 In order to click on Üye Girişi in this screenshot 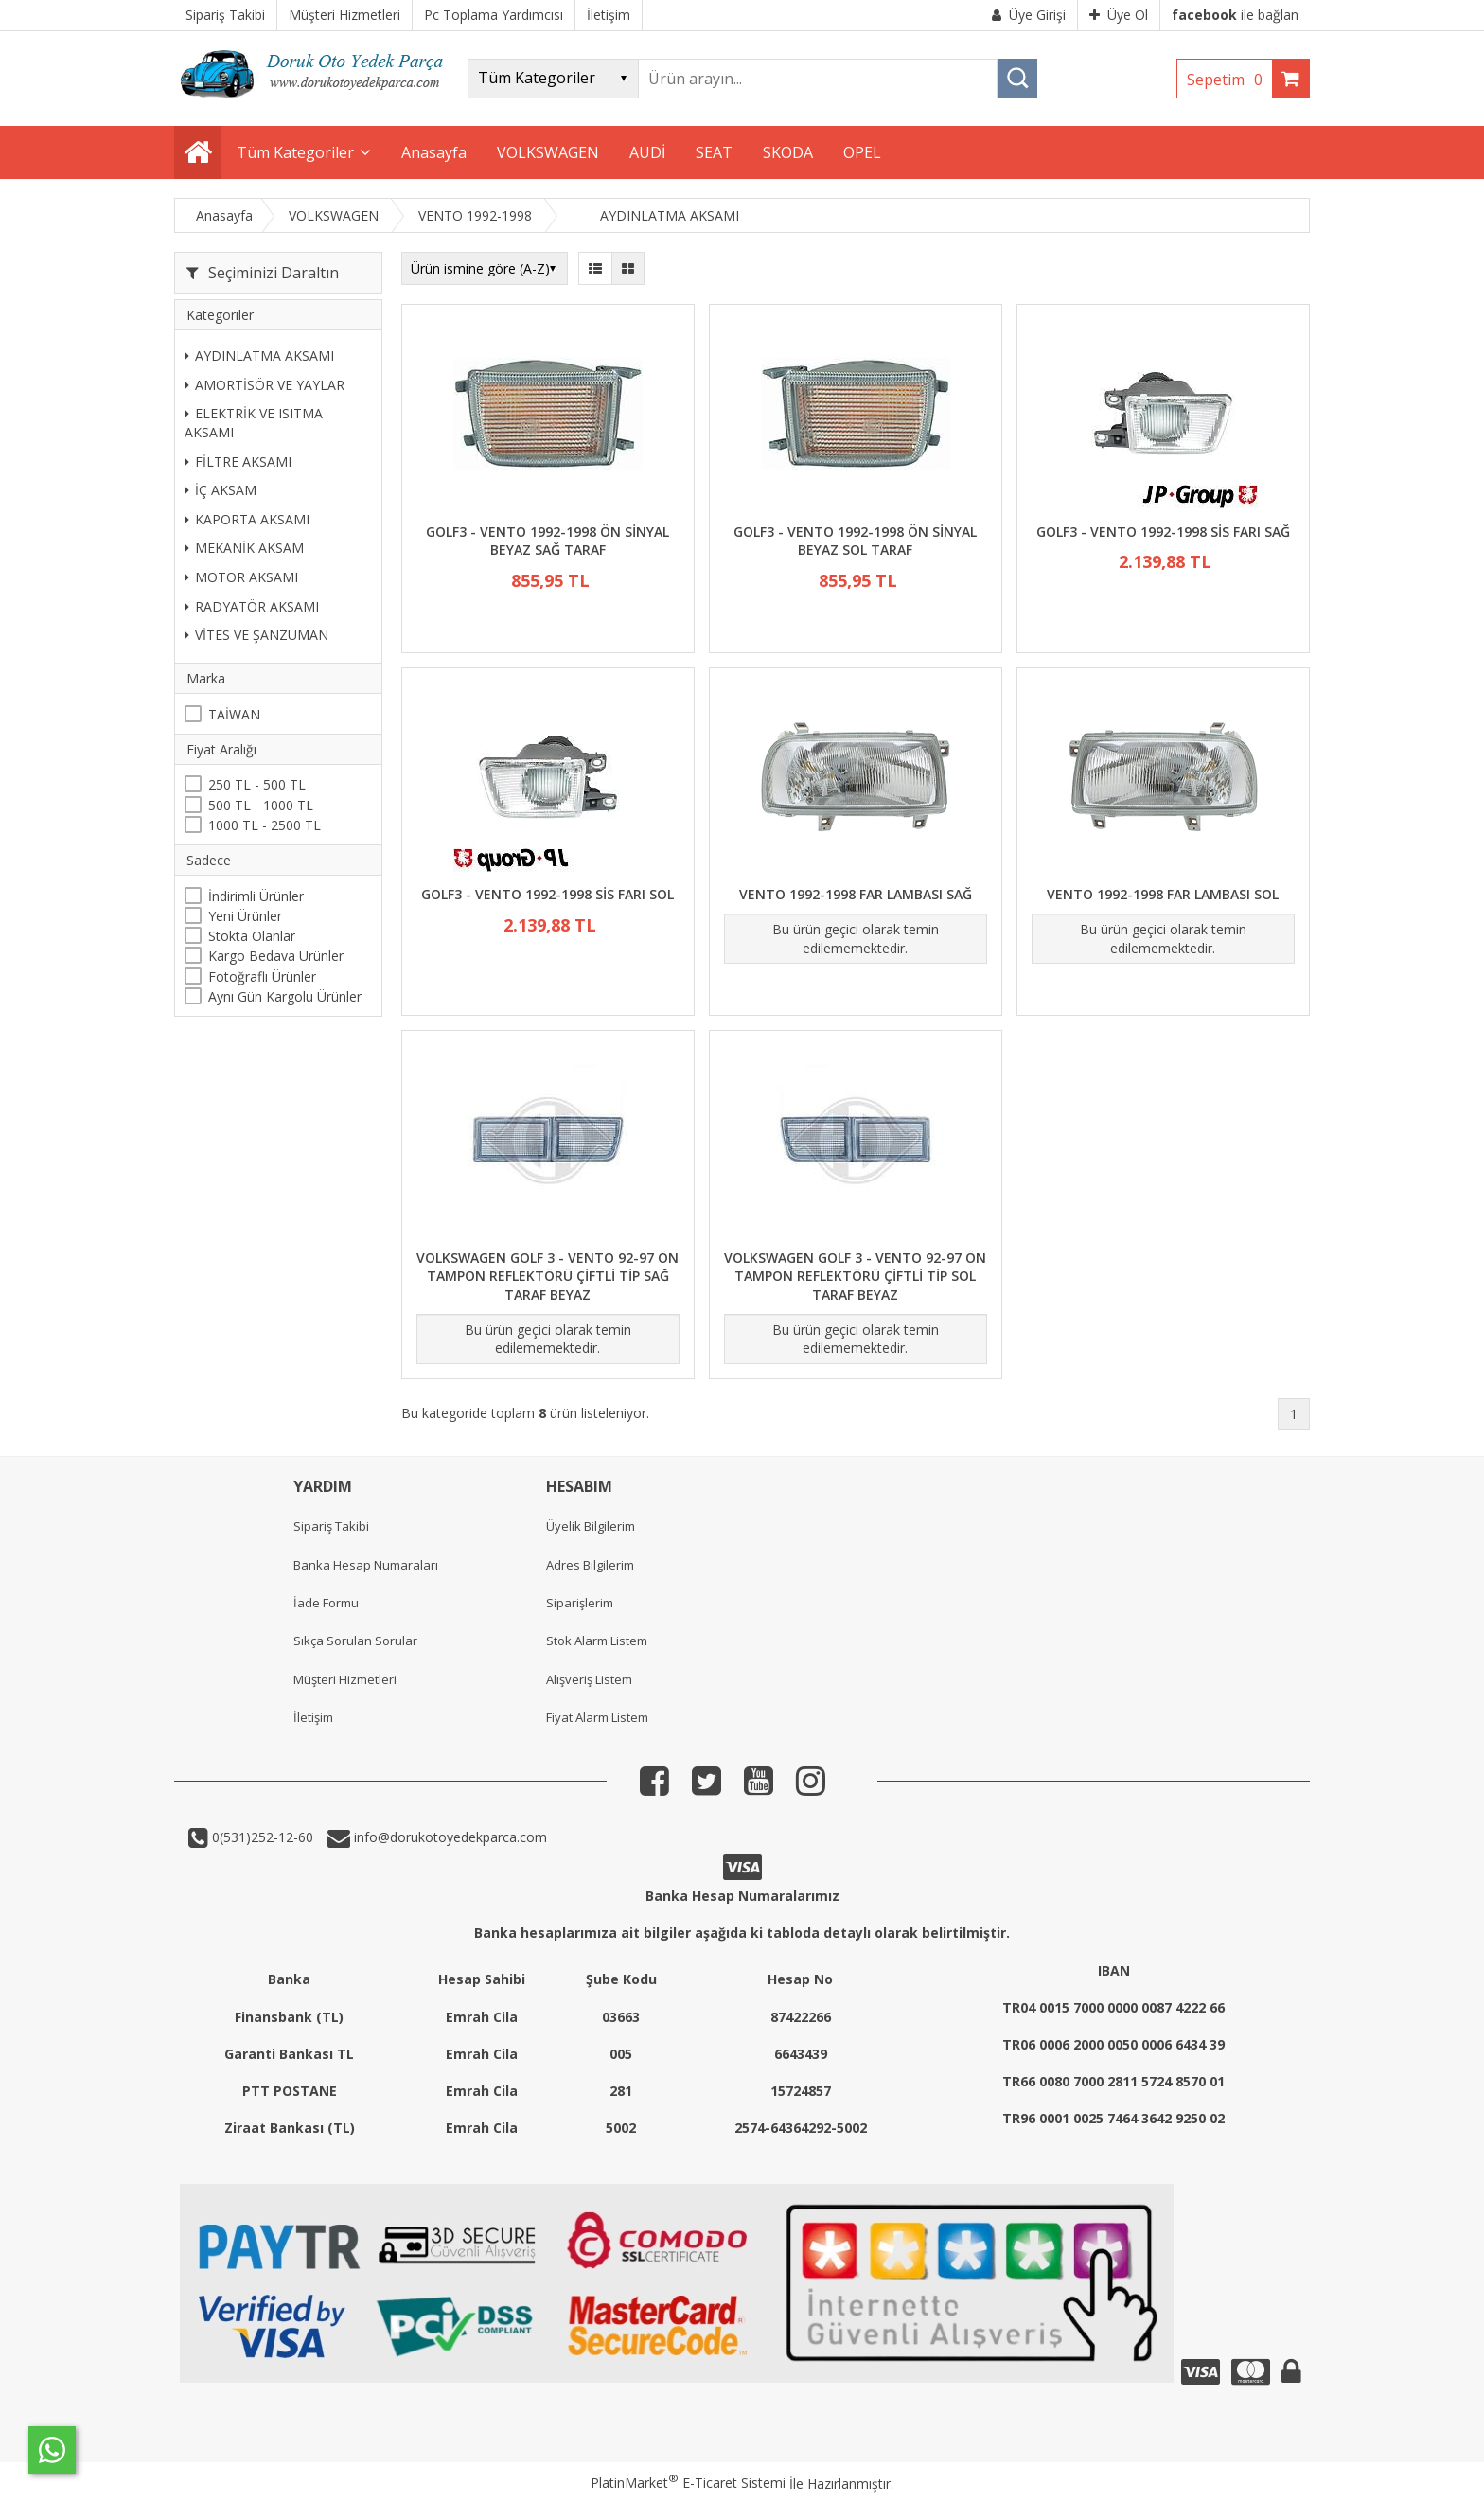, I will do `click(1029, 15)`.